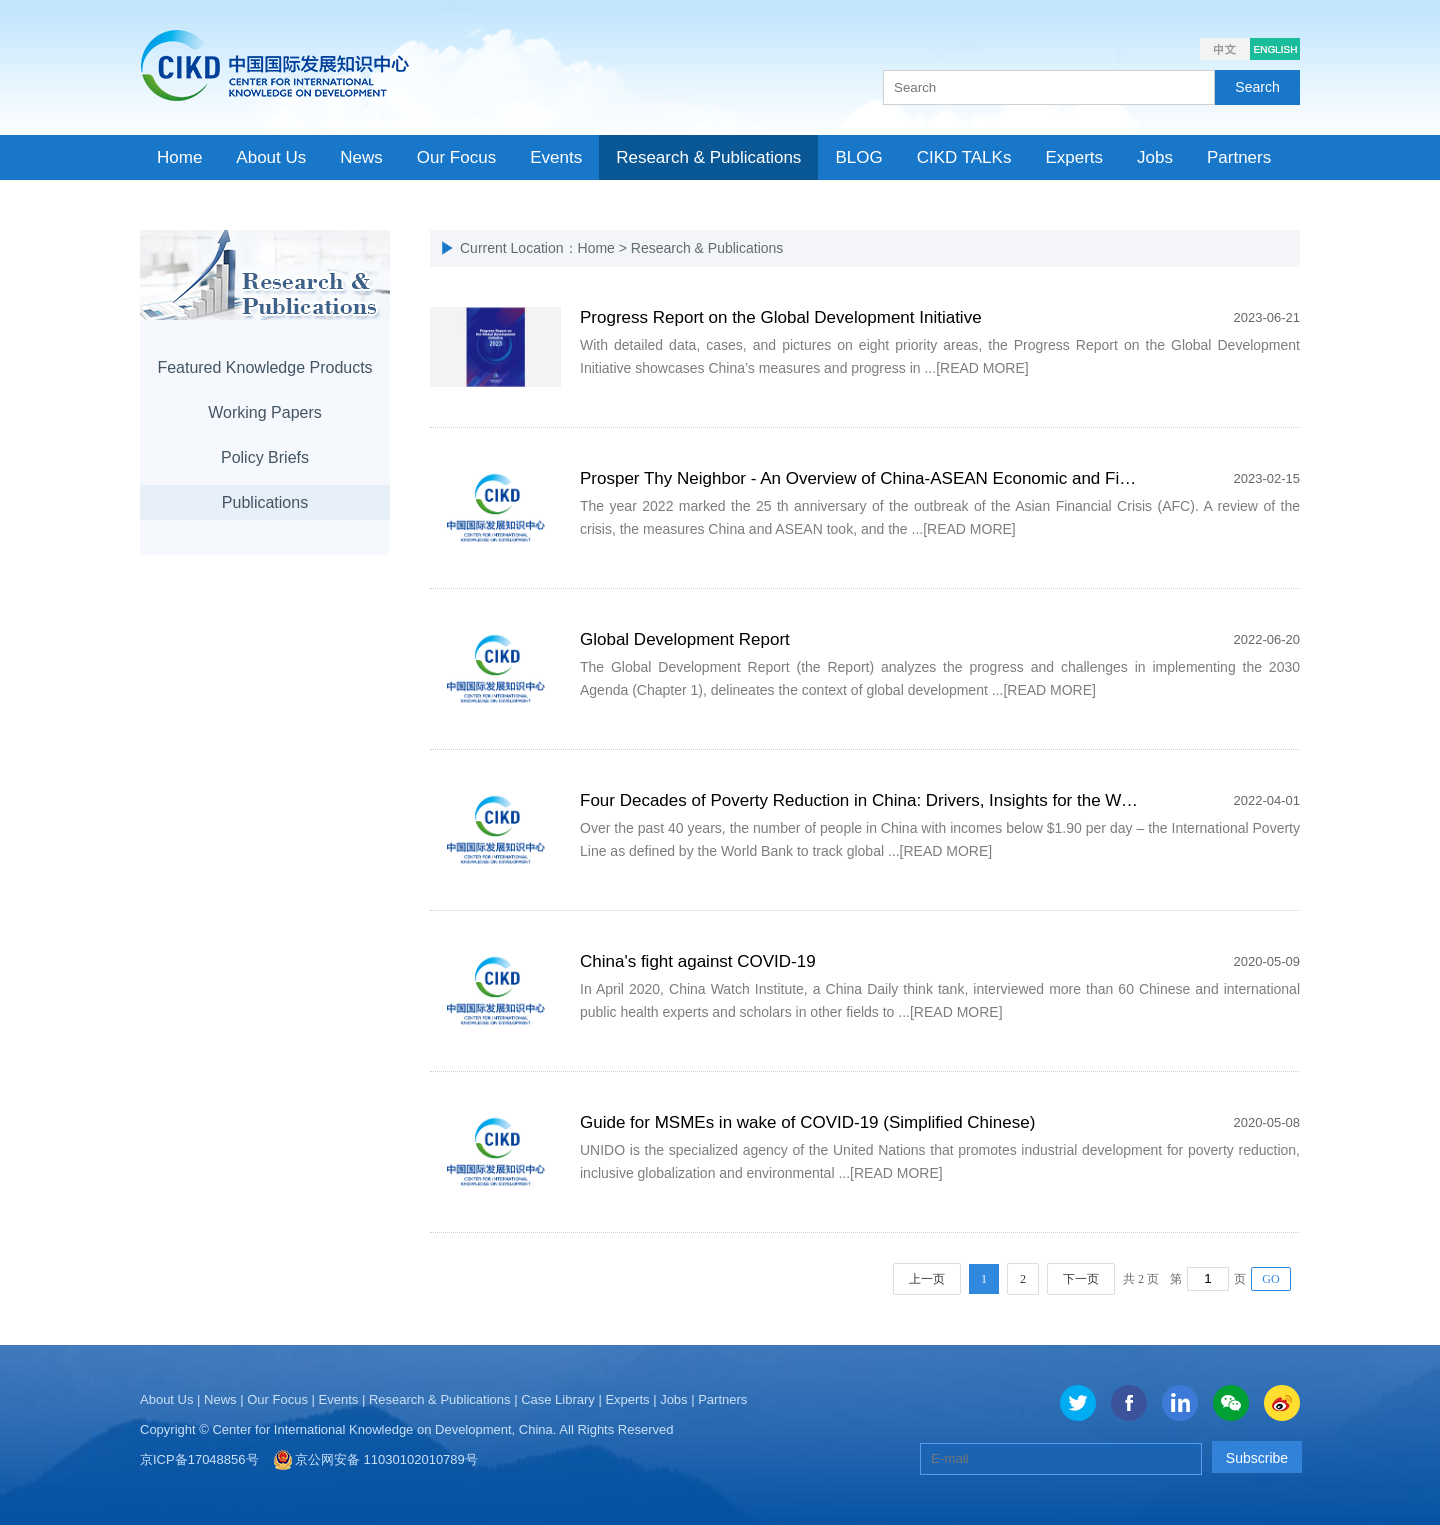  I want to click on Featured Knowledge Products, so click(264, 367).